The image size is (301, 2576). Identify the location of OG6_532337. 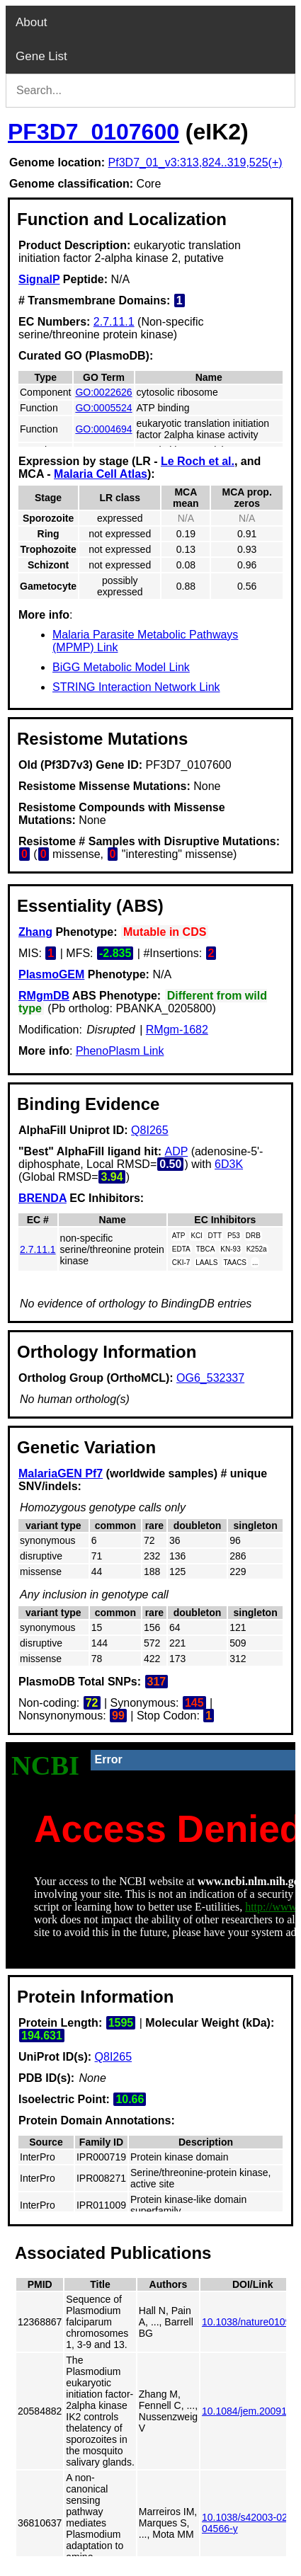
(210, 1378).